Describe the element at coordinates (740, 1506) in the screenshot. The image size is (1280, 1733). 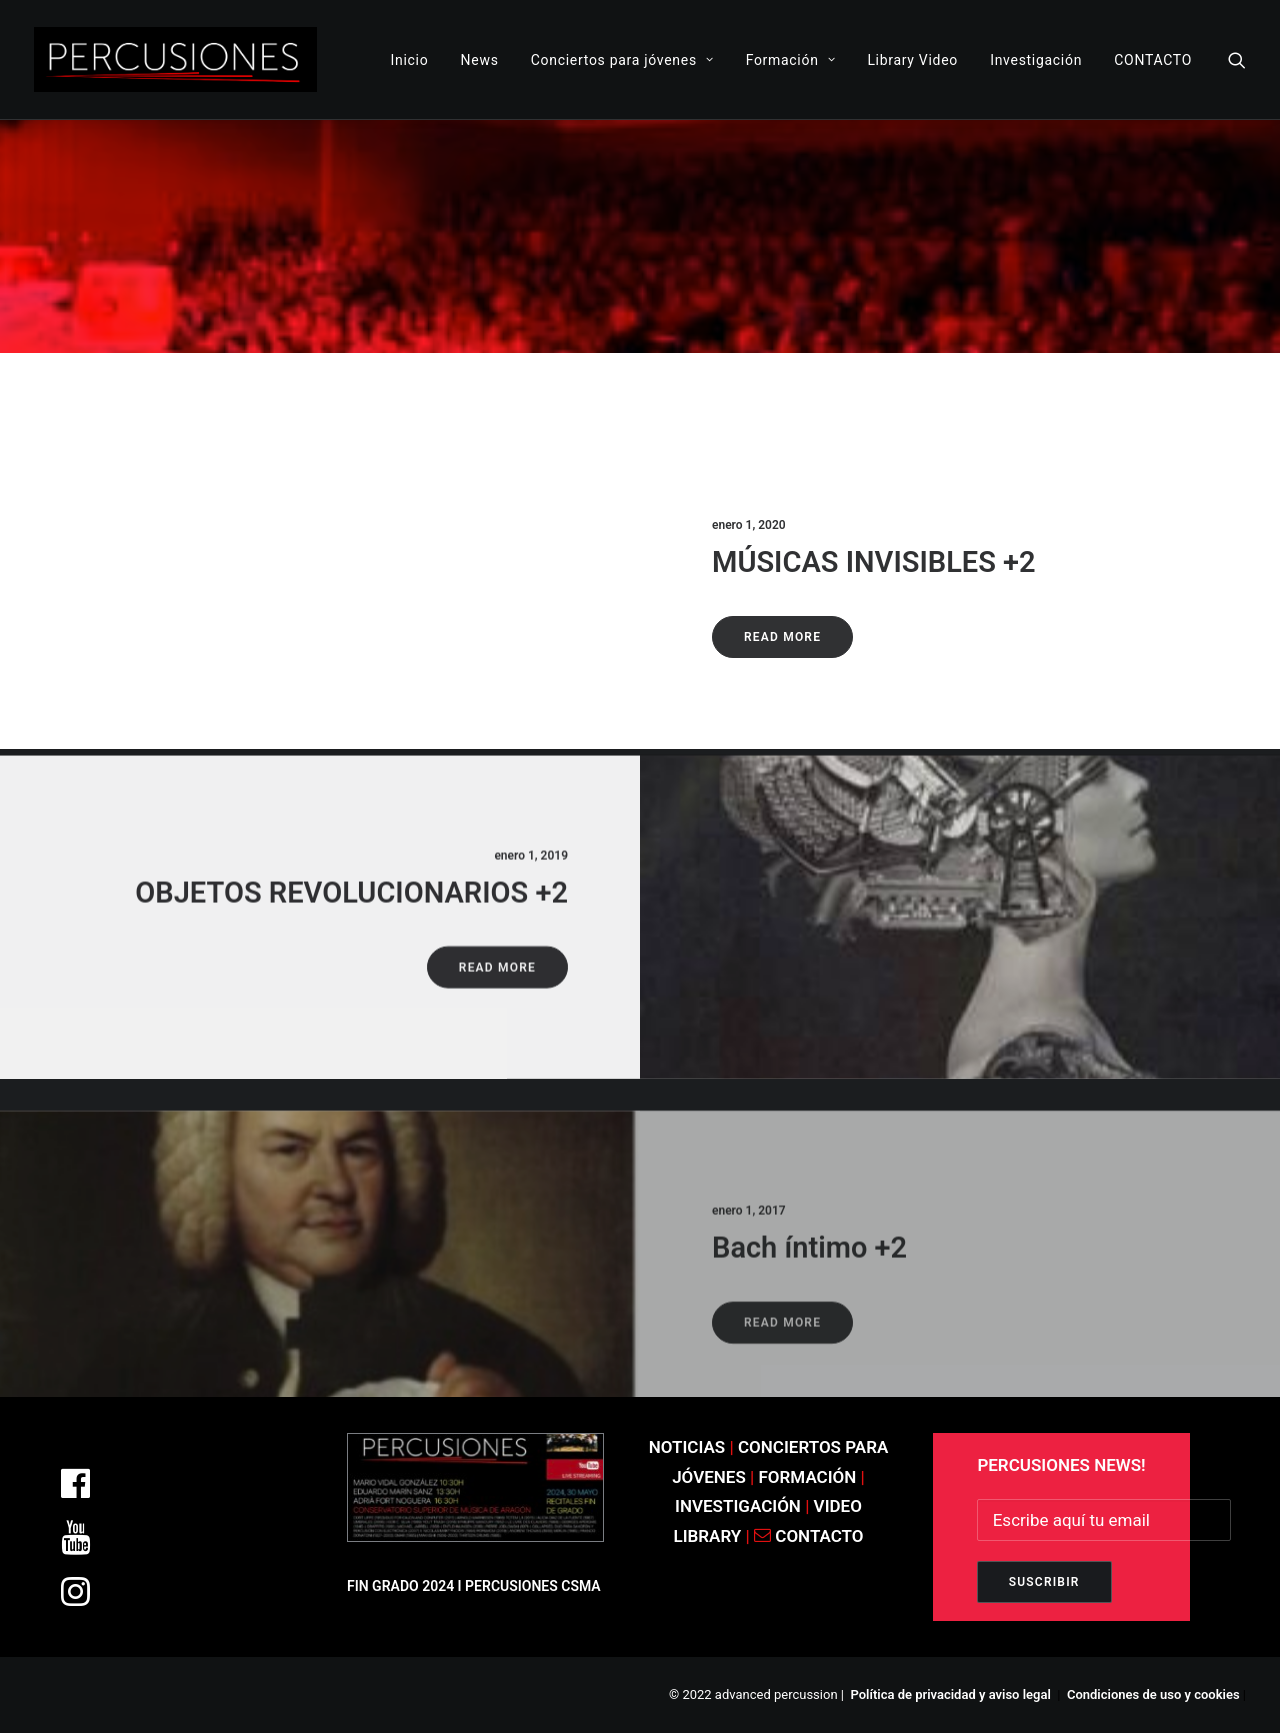
I see `INVESTIGACIÓN` at that location.